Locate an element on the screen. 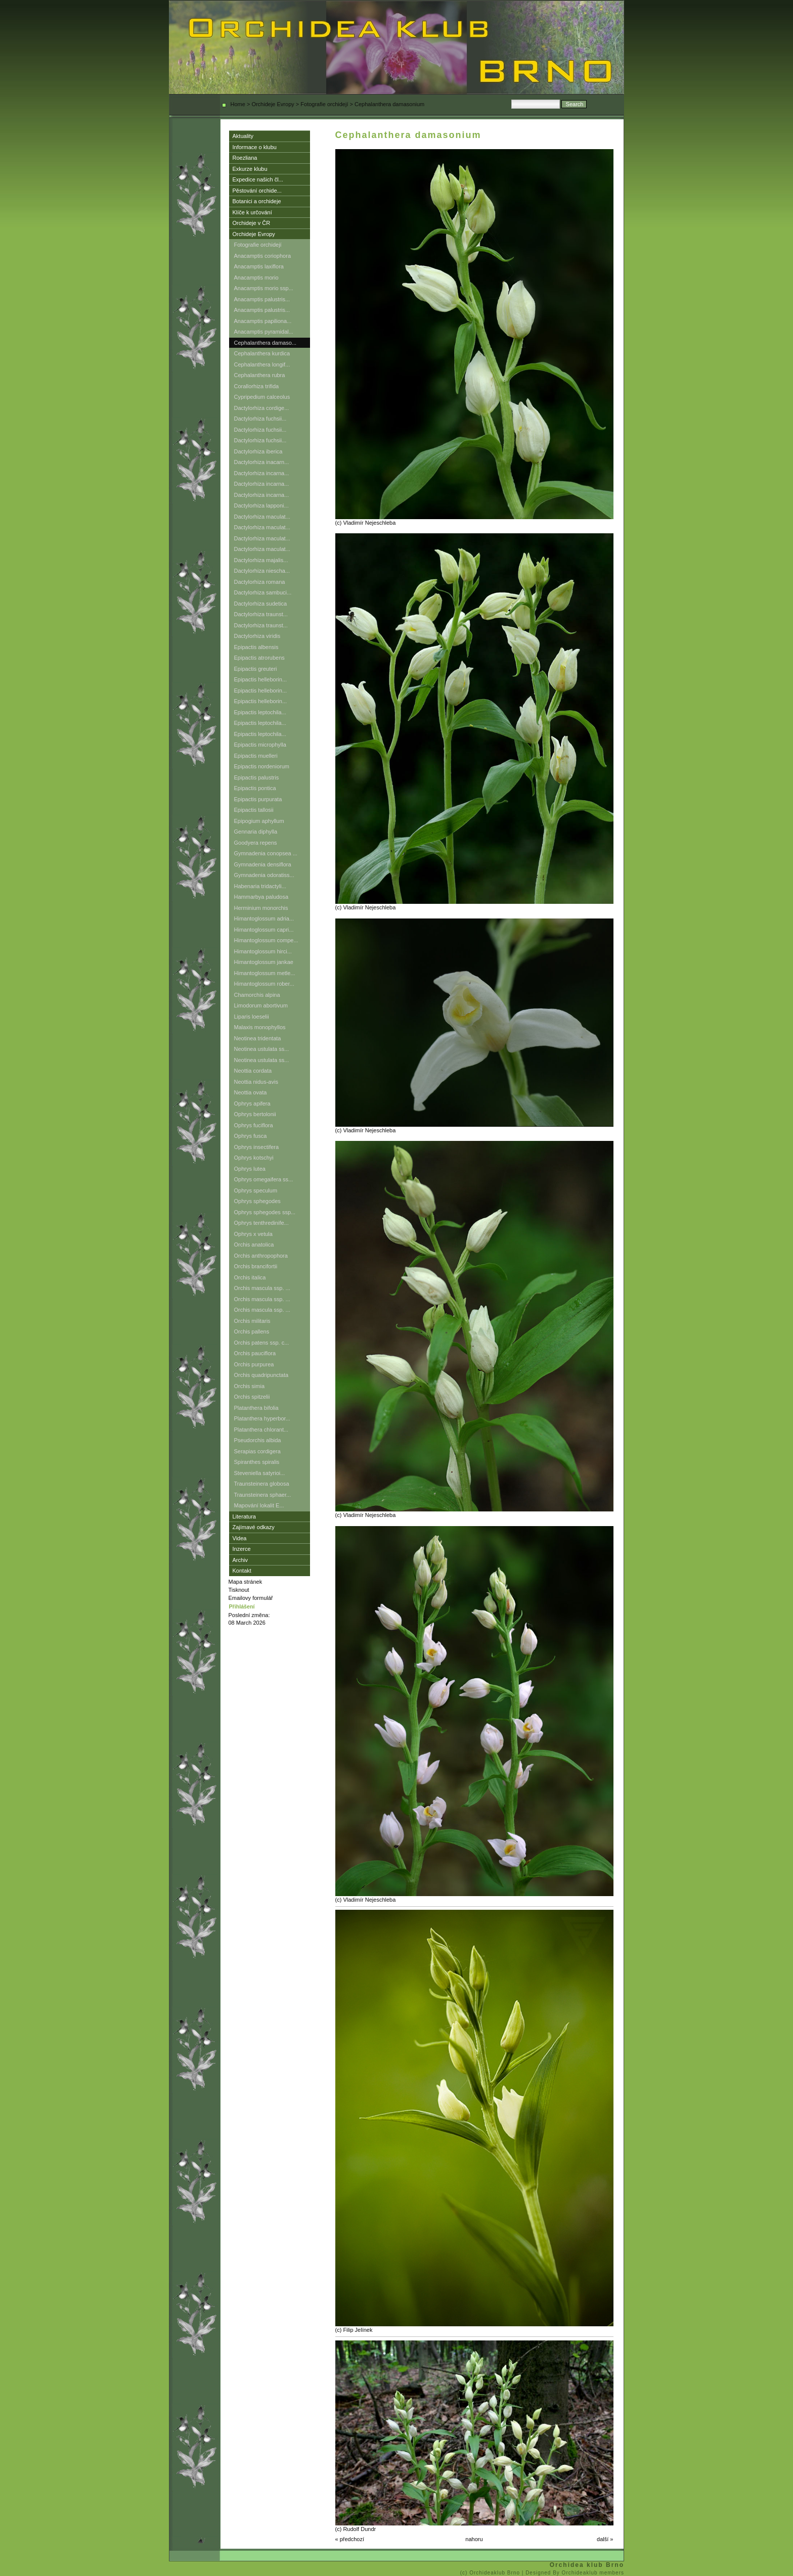 This screenshot has height=2576, width=793. (c) Orchideaklub Brno is located at coordinates (491, 2572).